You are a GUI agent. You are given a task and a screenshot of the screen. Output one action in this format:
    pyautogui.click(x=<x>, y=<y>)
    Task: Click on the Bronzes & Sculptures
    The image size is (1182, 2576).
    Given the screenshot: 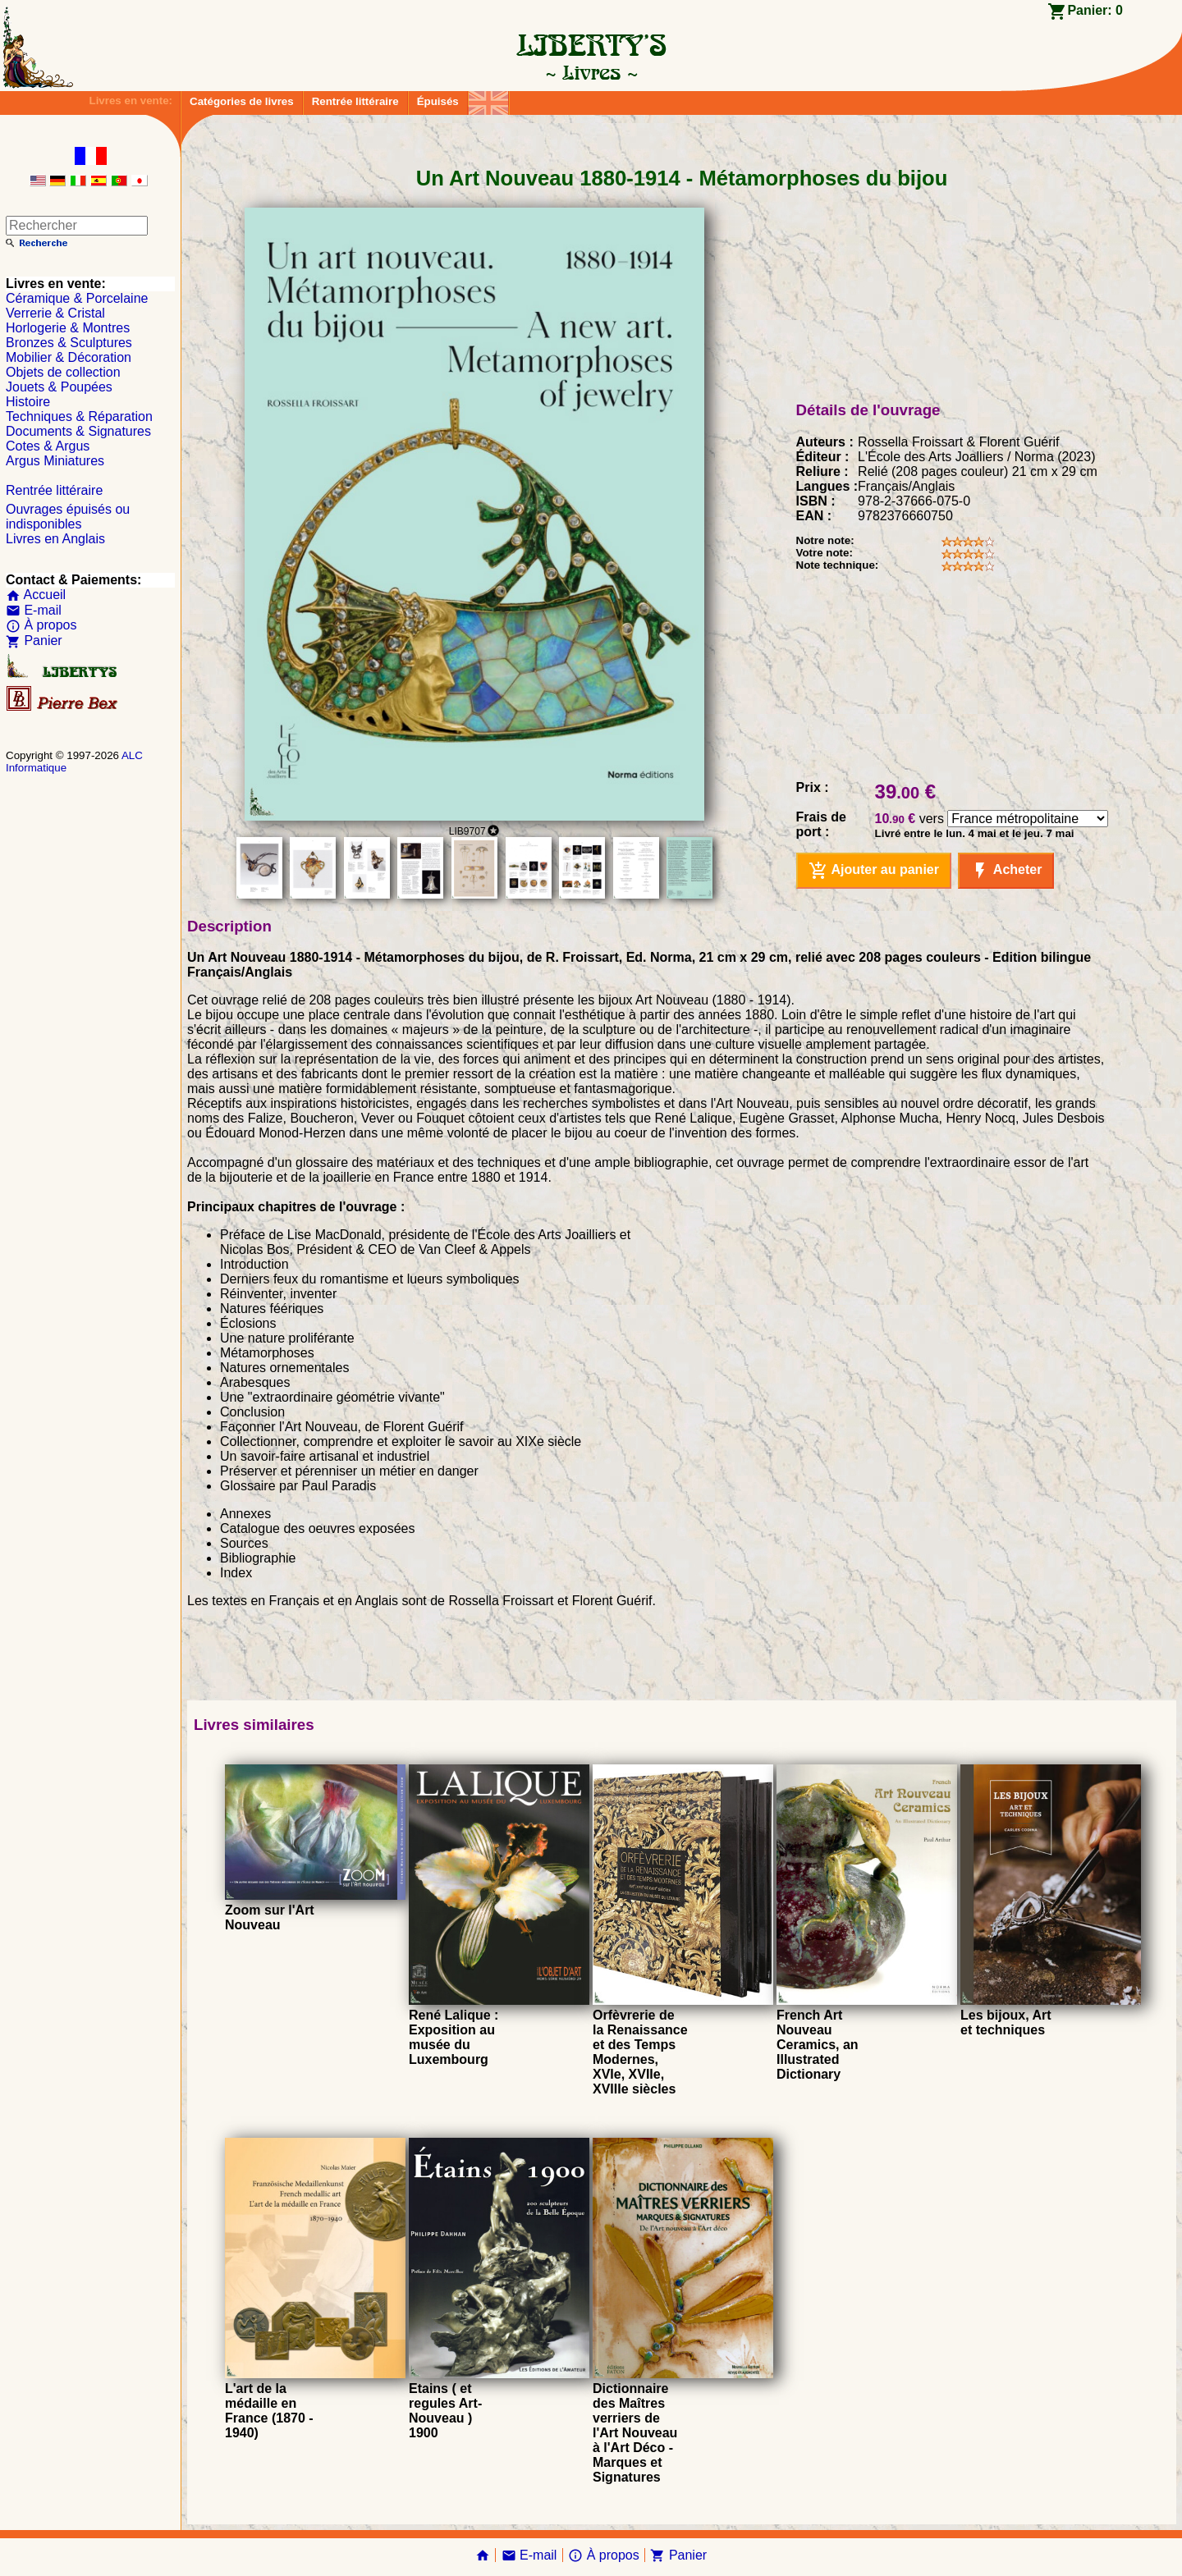 What is the action you would take?
    pyautogui.click(x=69, y=343)
    